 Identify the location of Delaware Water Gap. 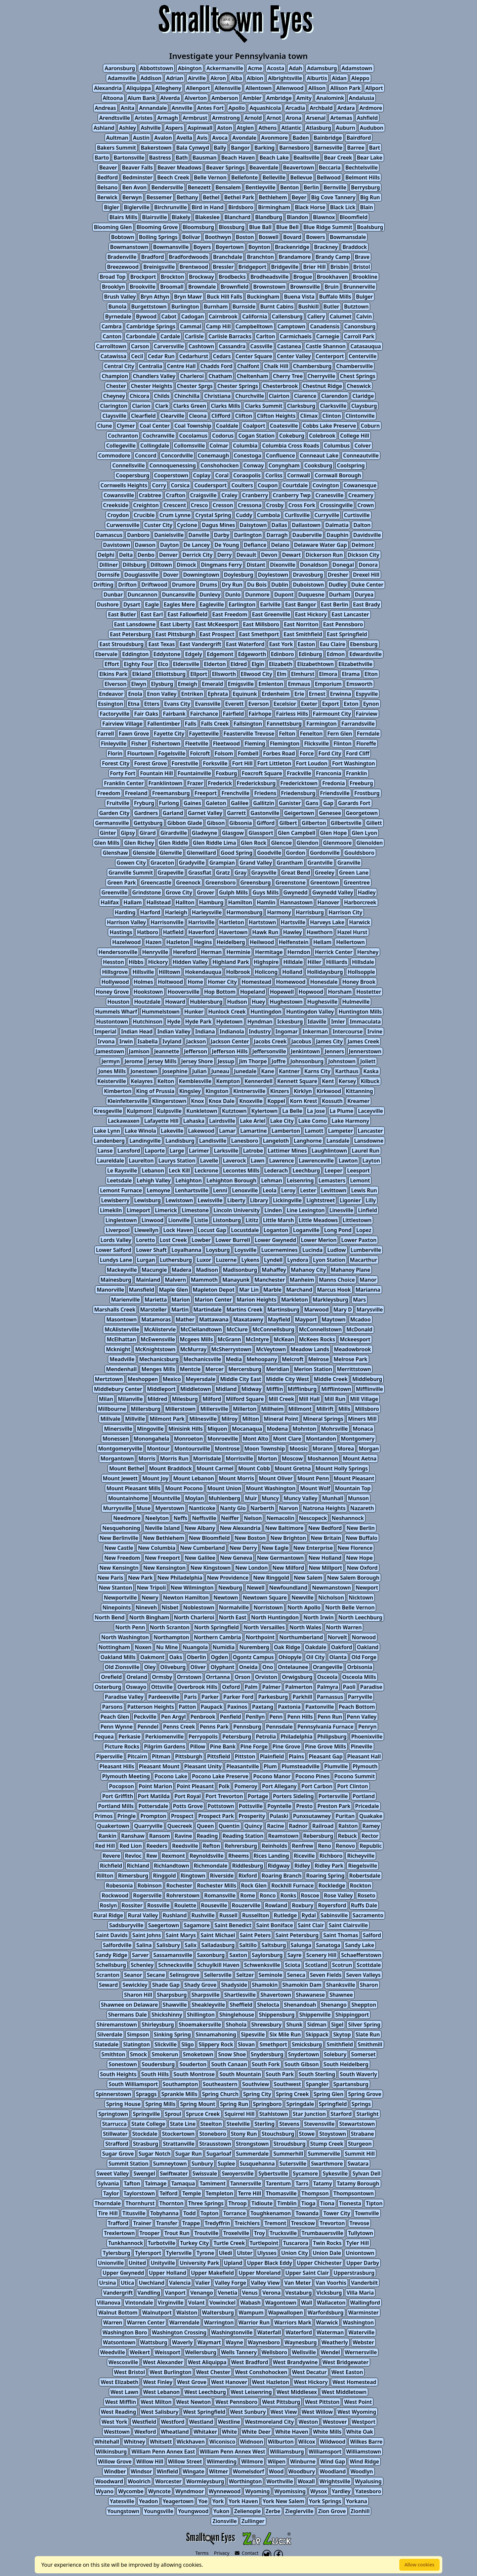
(320, 545).